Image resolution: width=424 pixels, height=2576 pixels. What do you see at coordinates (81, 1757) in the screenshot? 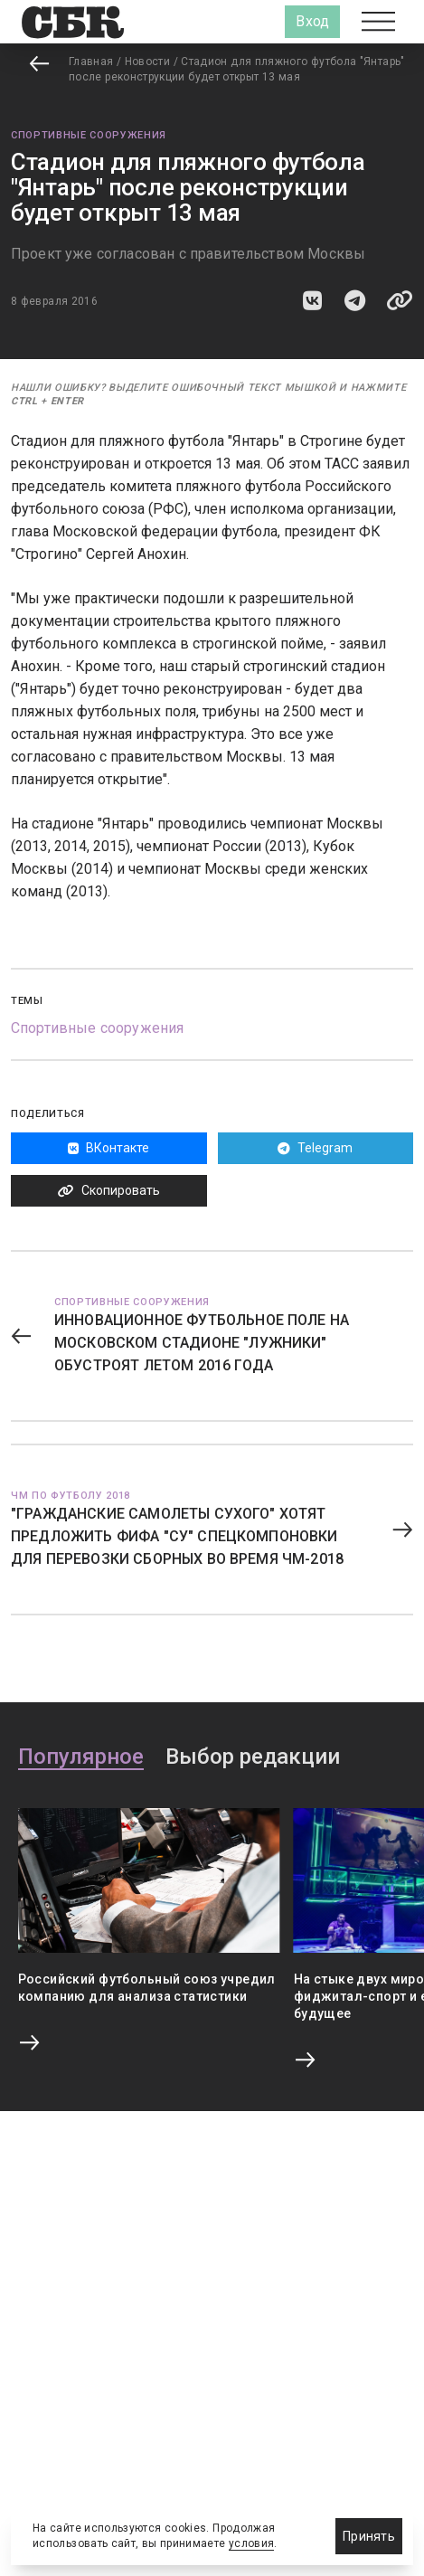
I see `Популярное` at bounding box center [81, 1757].